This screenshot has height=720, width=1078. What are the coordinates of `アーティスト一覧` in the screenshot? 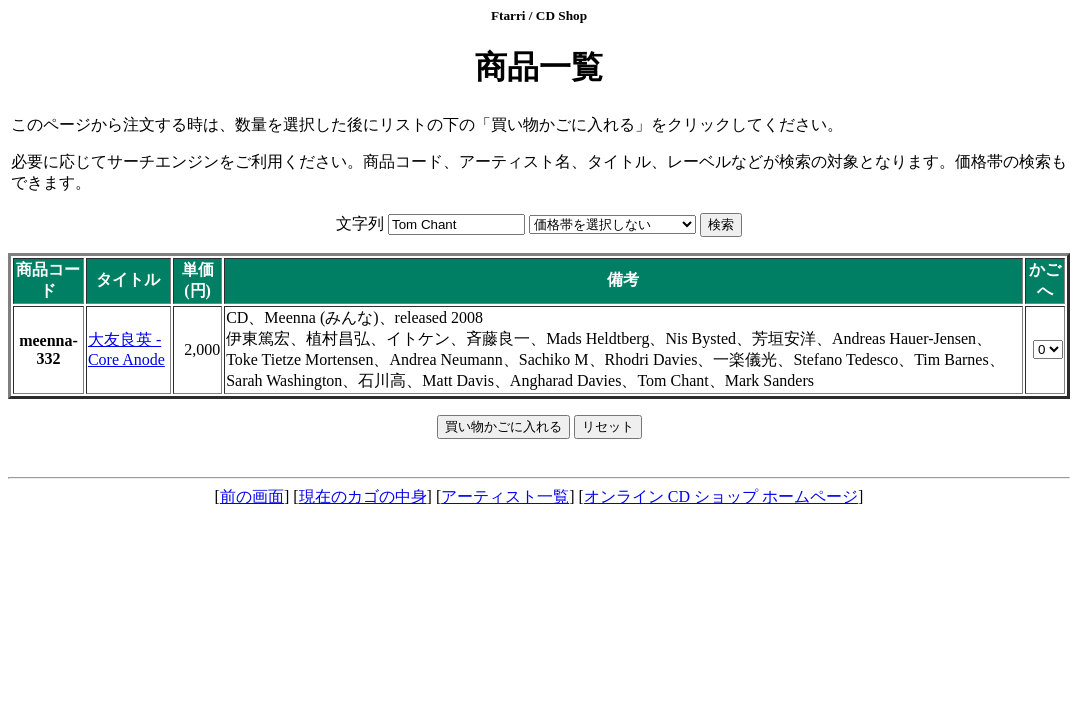 It's located at (505, 496).